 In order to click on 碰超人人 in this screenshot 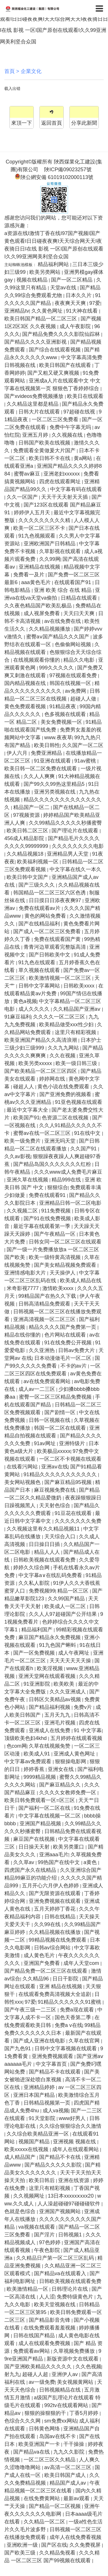, I will do `click(24, 1086)`.